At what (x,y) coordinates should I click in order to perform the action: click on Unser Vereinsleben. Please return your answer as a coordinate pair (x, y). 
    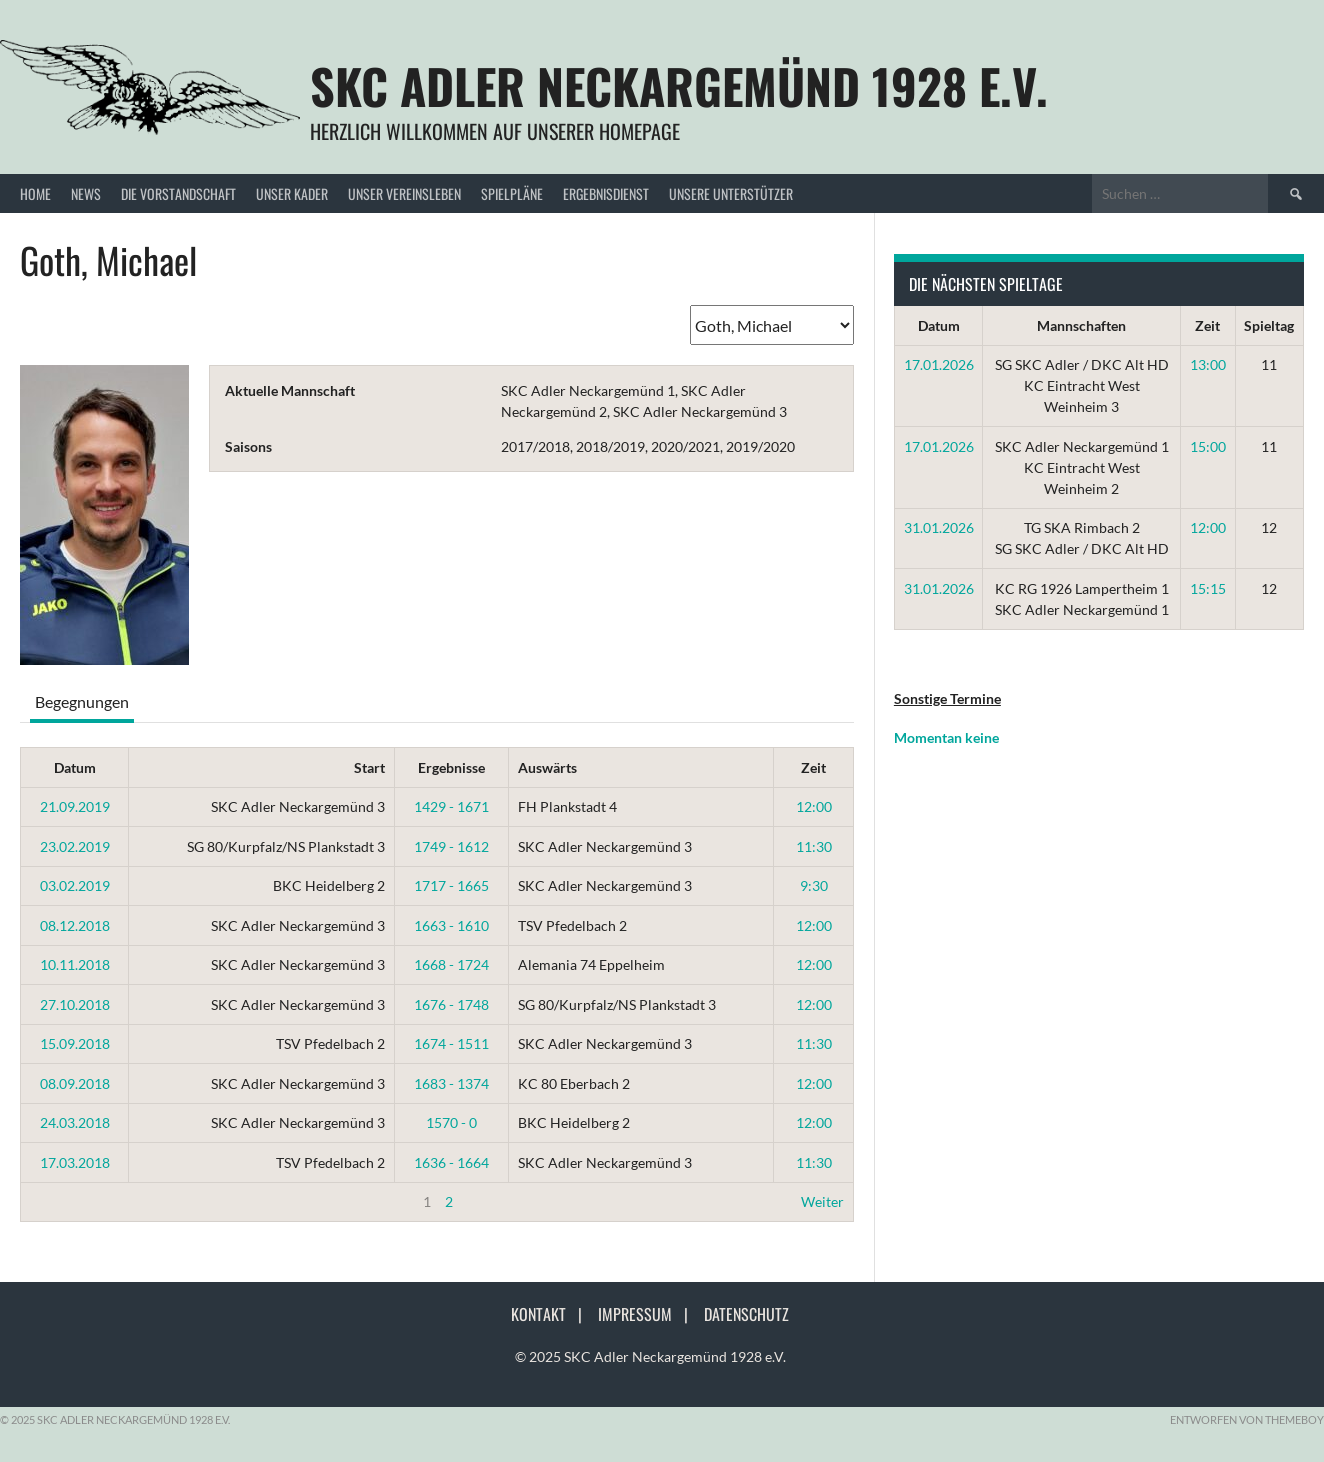
    Looking at the image, I should click on (404, 193).